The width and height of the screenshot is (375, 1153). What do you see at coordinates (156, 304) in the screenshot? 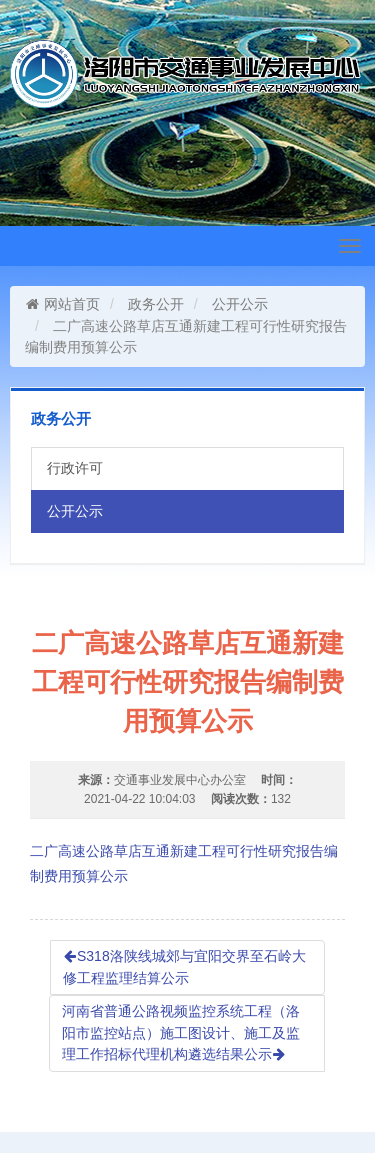
I see `政务公开` at bounding box center [156, 304].